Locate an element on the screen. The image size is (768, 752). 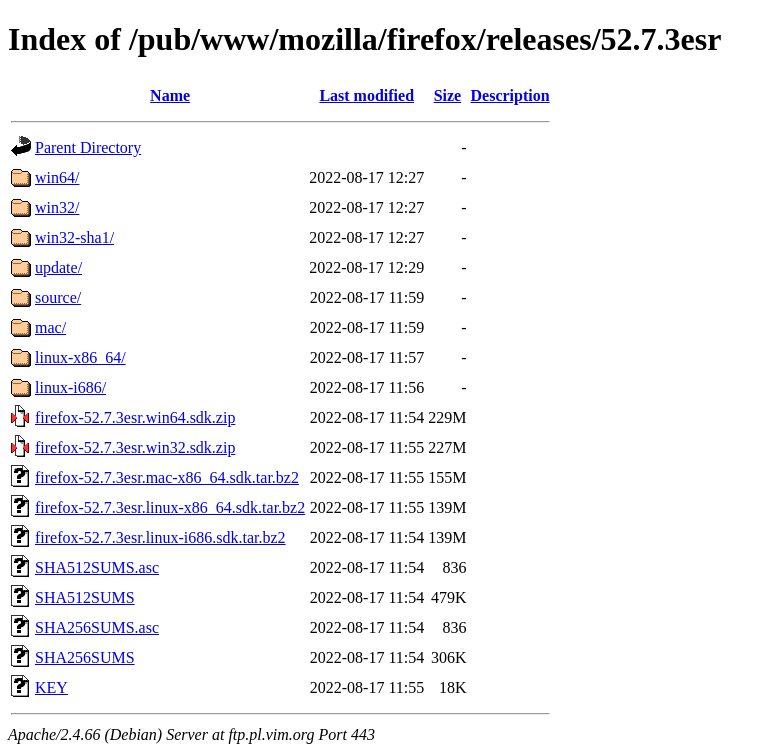
SHA512SUMS is located at coordinates (85, 597).